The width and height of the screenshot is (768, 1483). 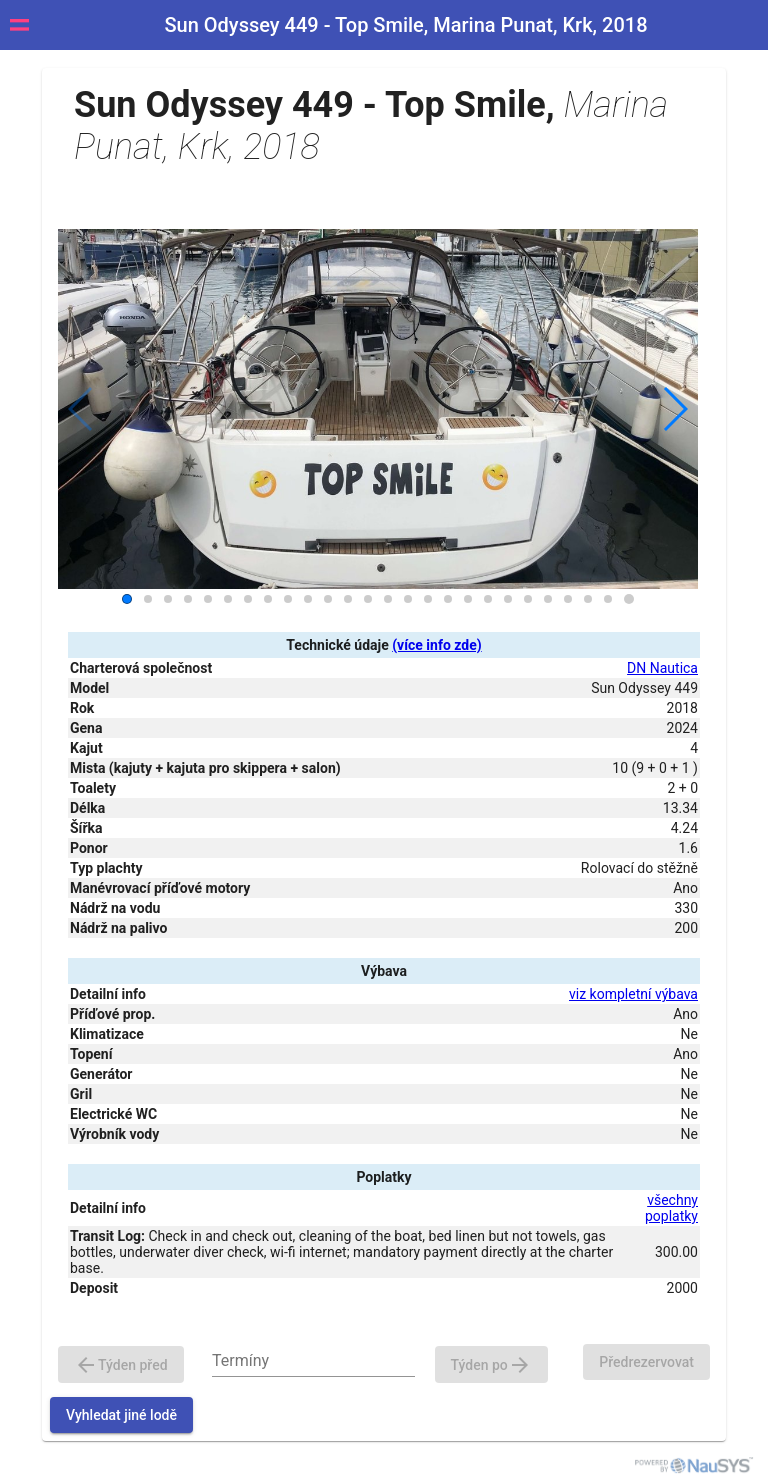 I want to click on [button], so click(x=674, y=409).